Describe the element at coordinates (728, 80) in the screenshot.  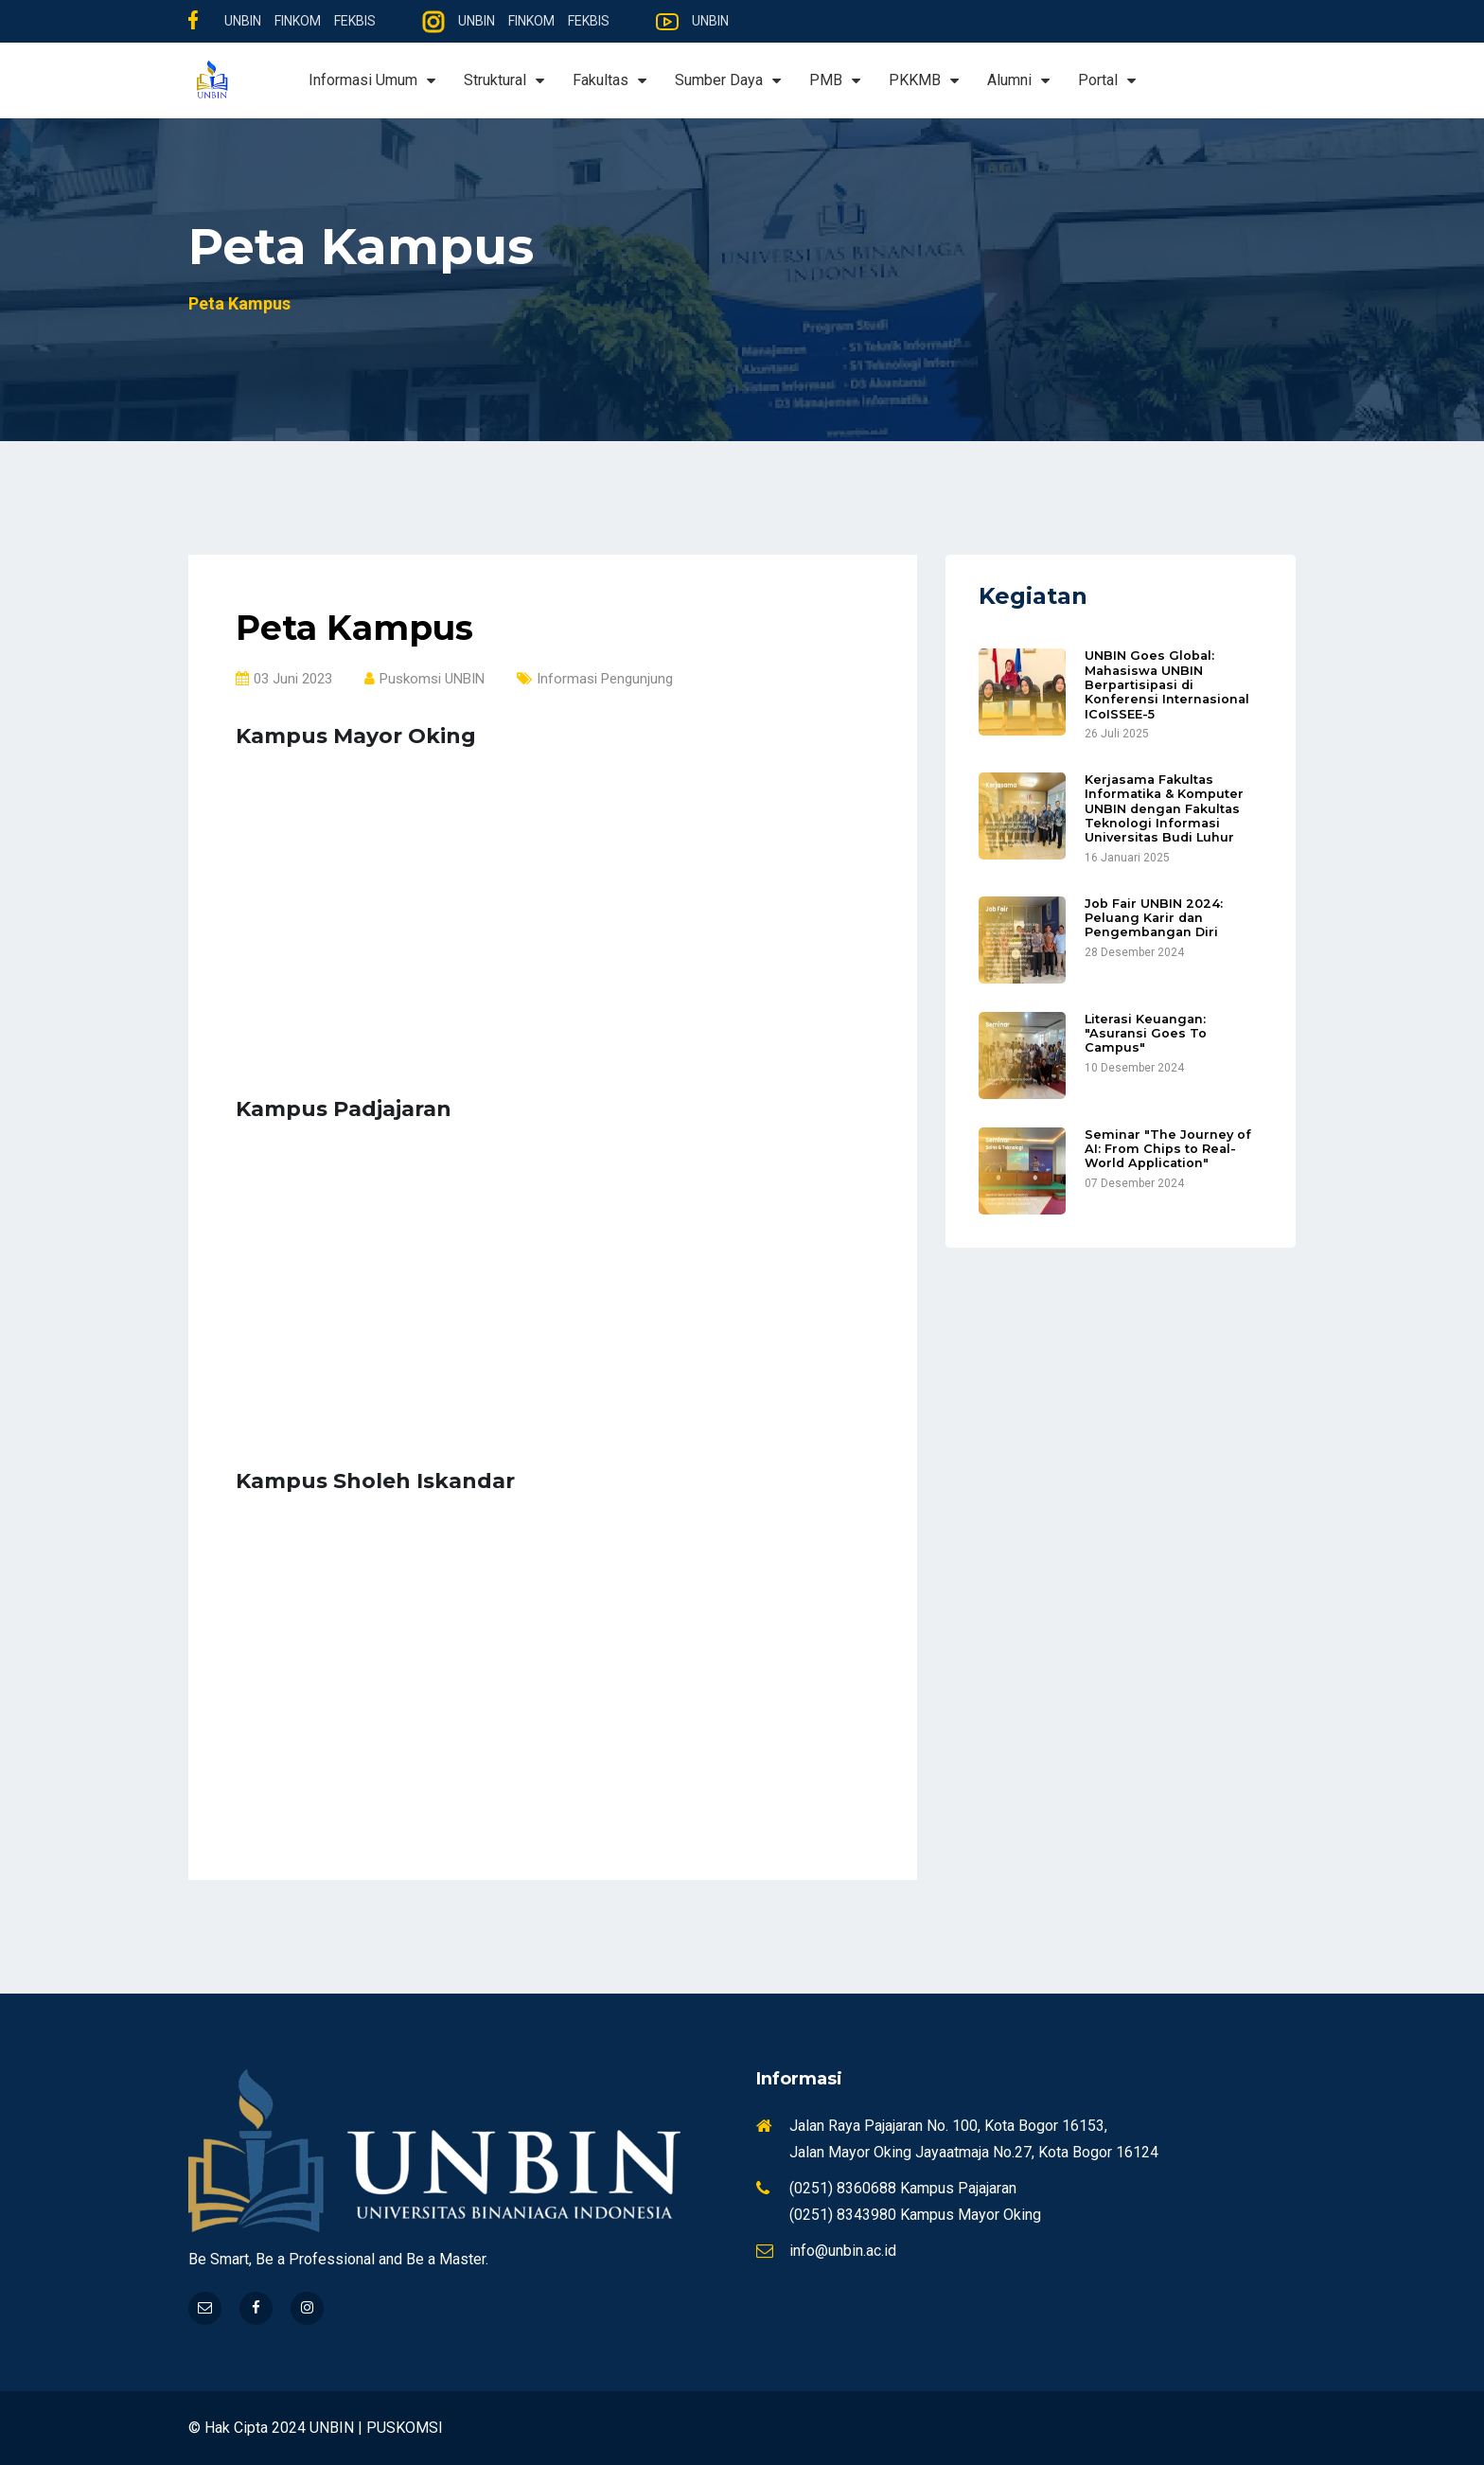
I see `Sumber Daya` at that location.